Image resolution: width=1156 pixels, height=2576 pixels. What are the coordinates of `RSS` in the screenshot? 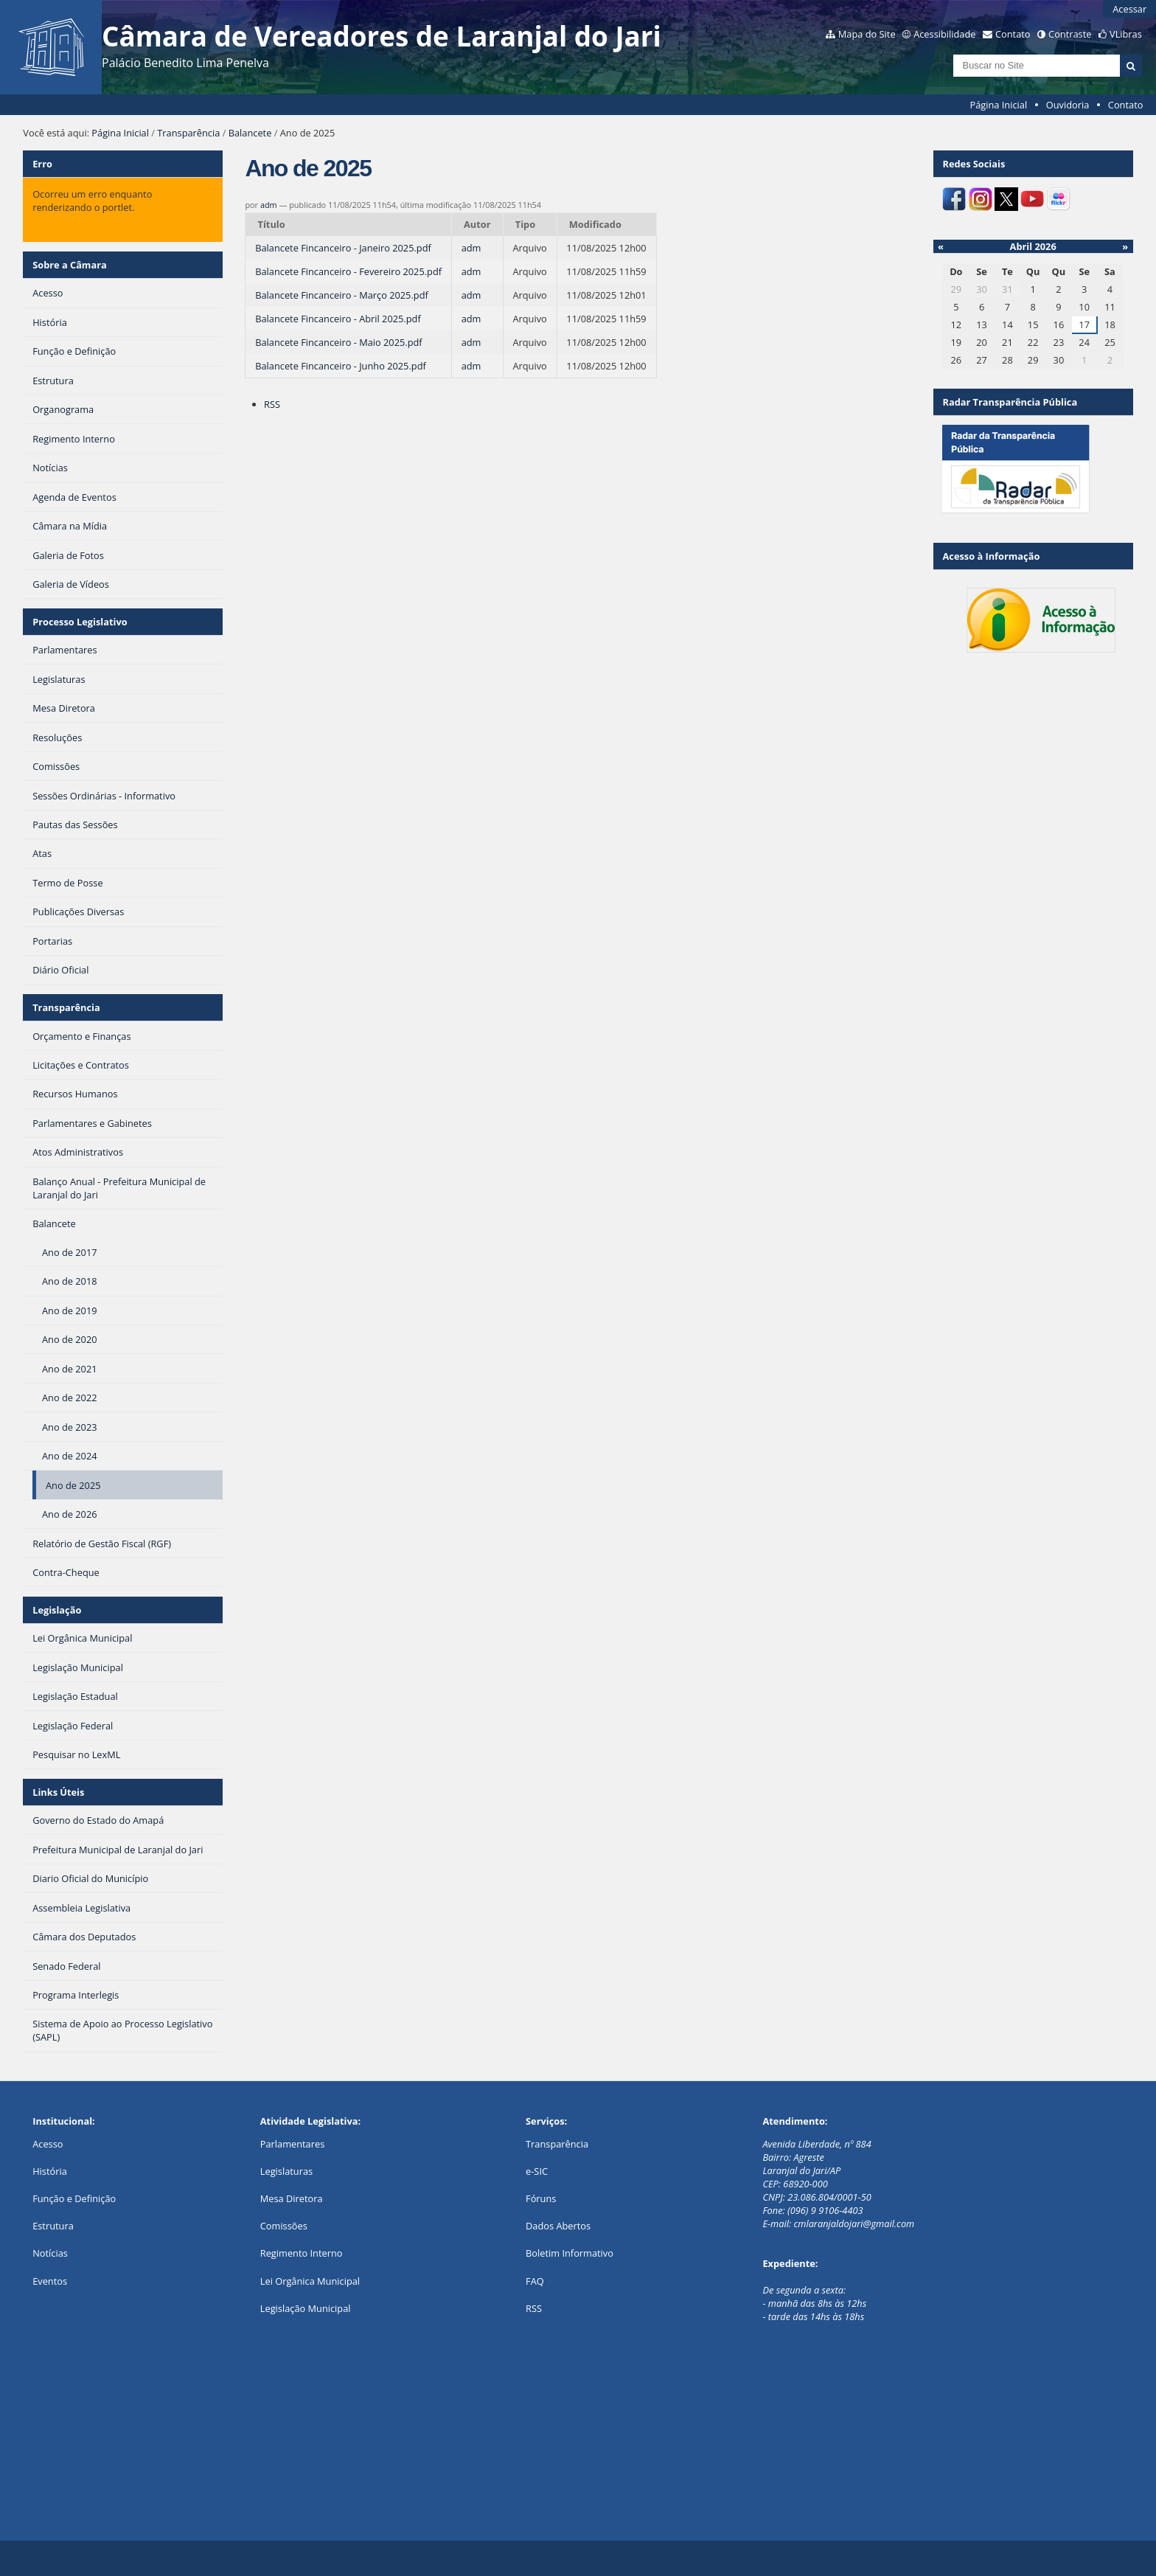 It's located at (272, 404).